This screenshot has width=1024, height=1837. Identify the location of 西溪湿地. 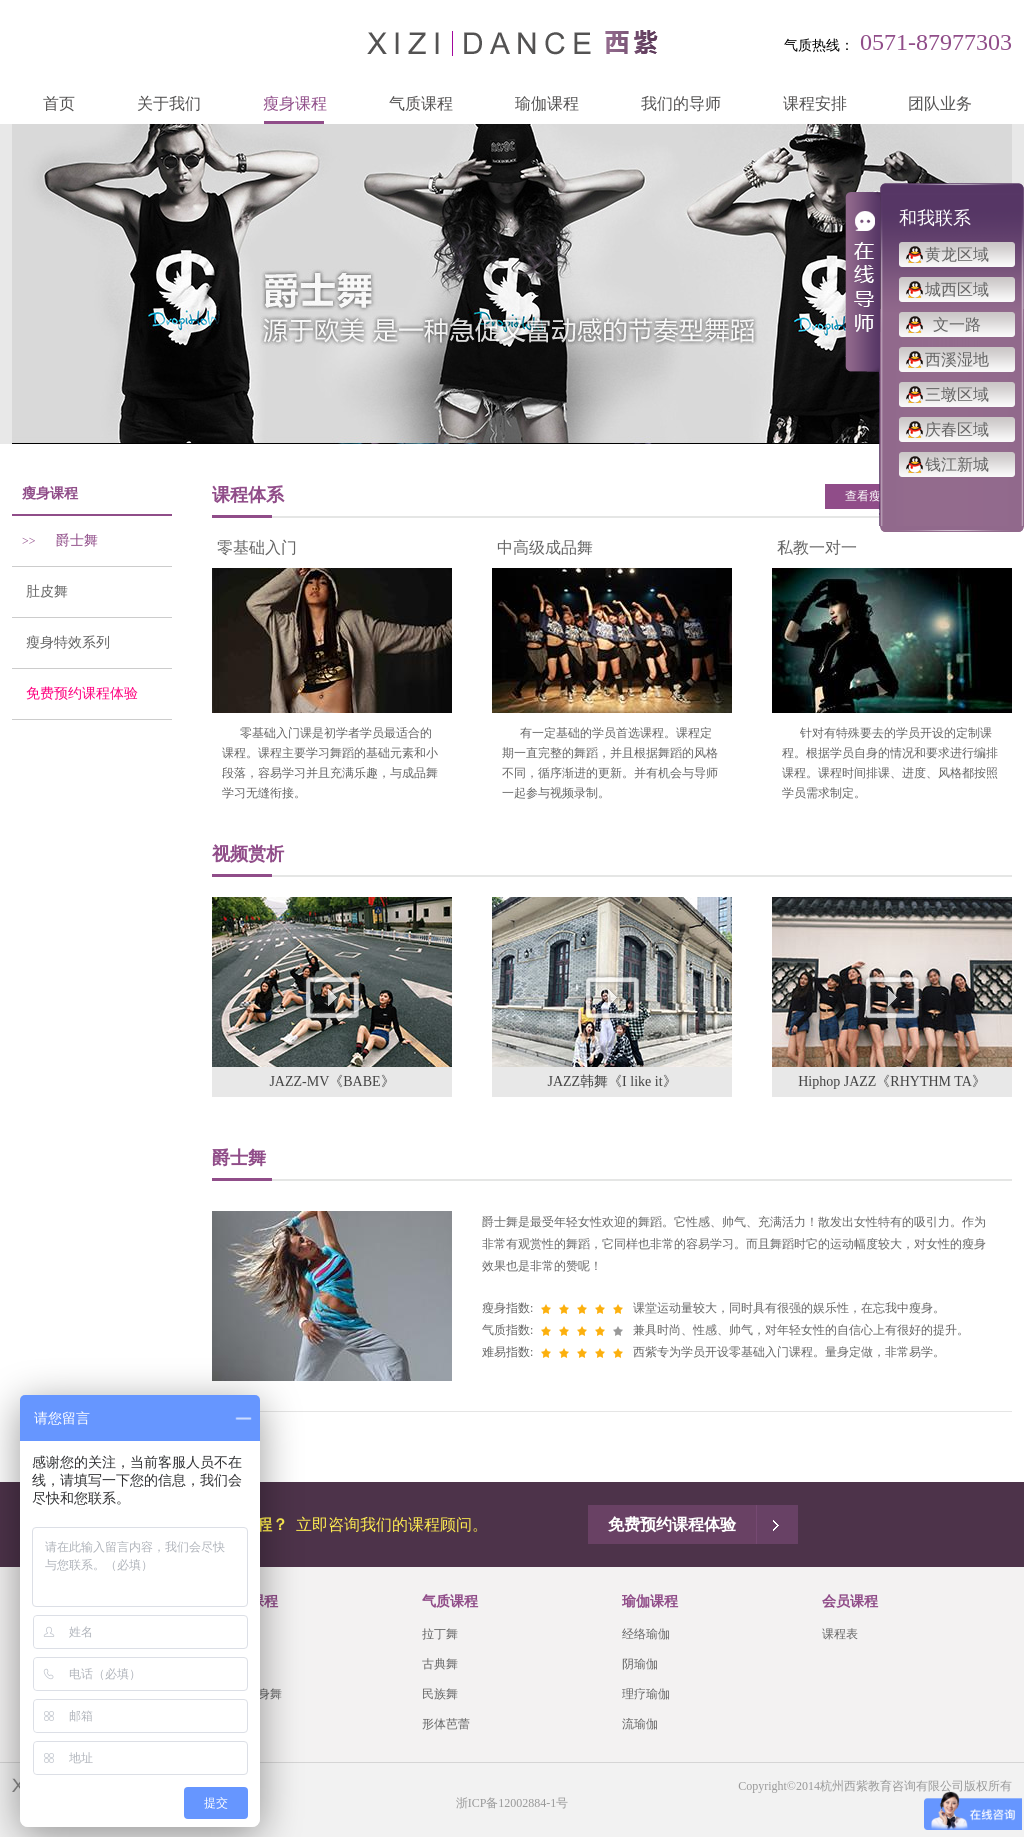
(957, 359).